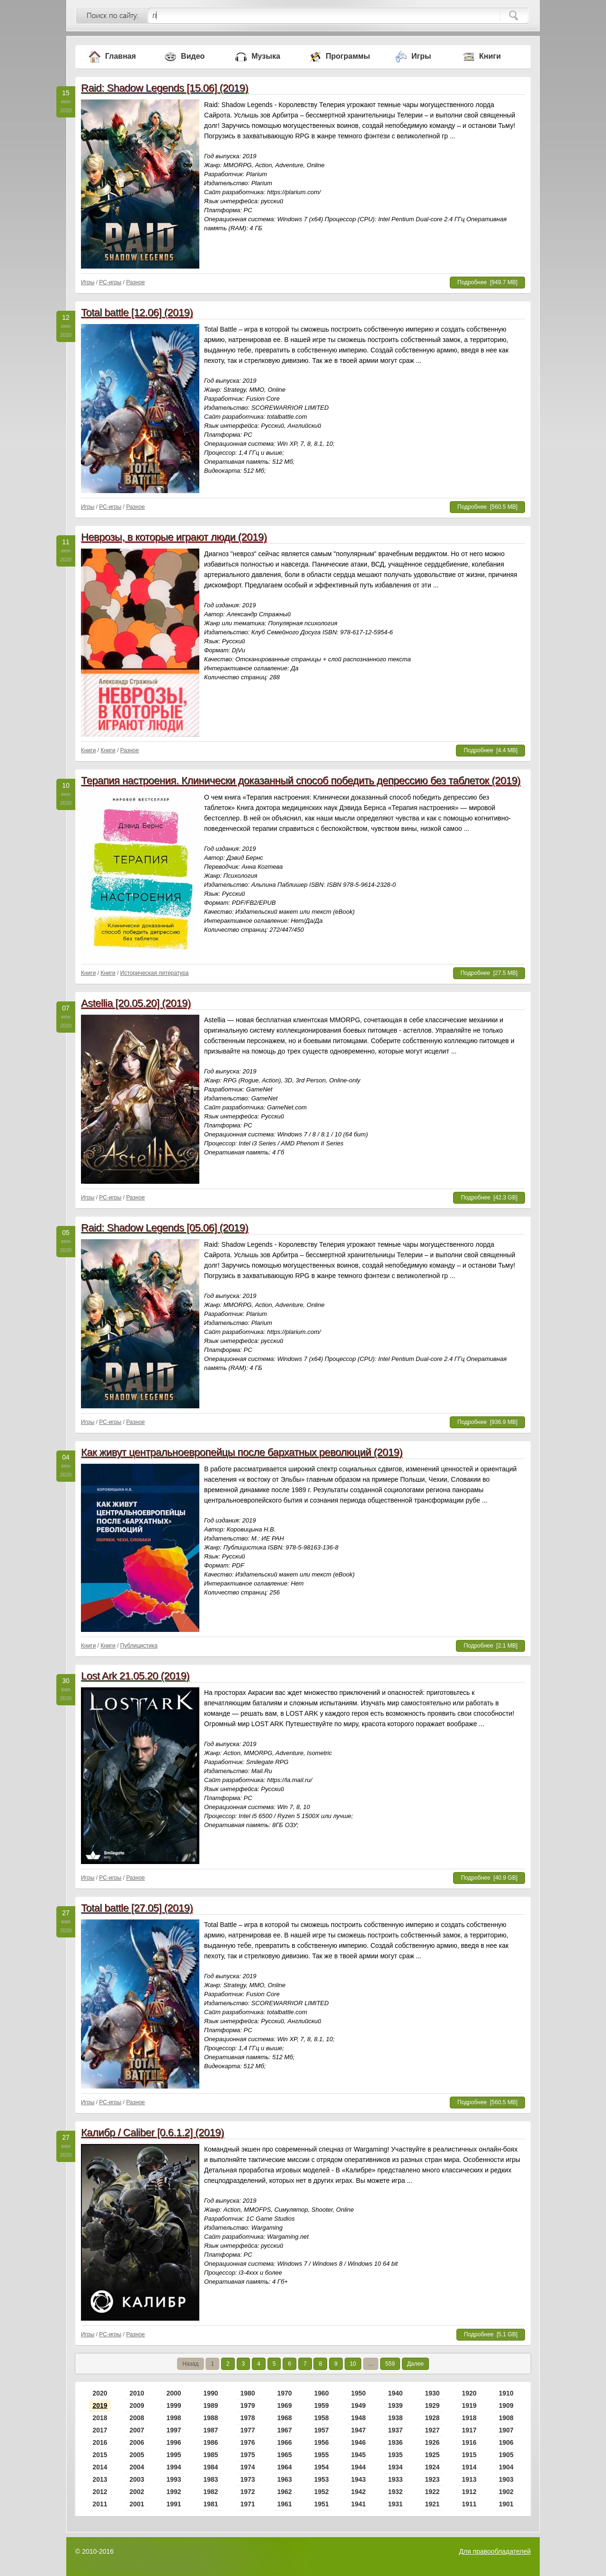 This screenshot has height=2576, width=606. I want to click on 1988, so click(210, 2418).